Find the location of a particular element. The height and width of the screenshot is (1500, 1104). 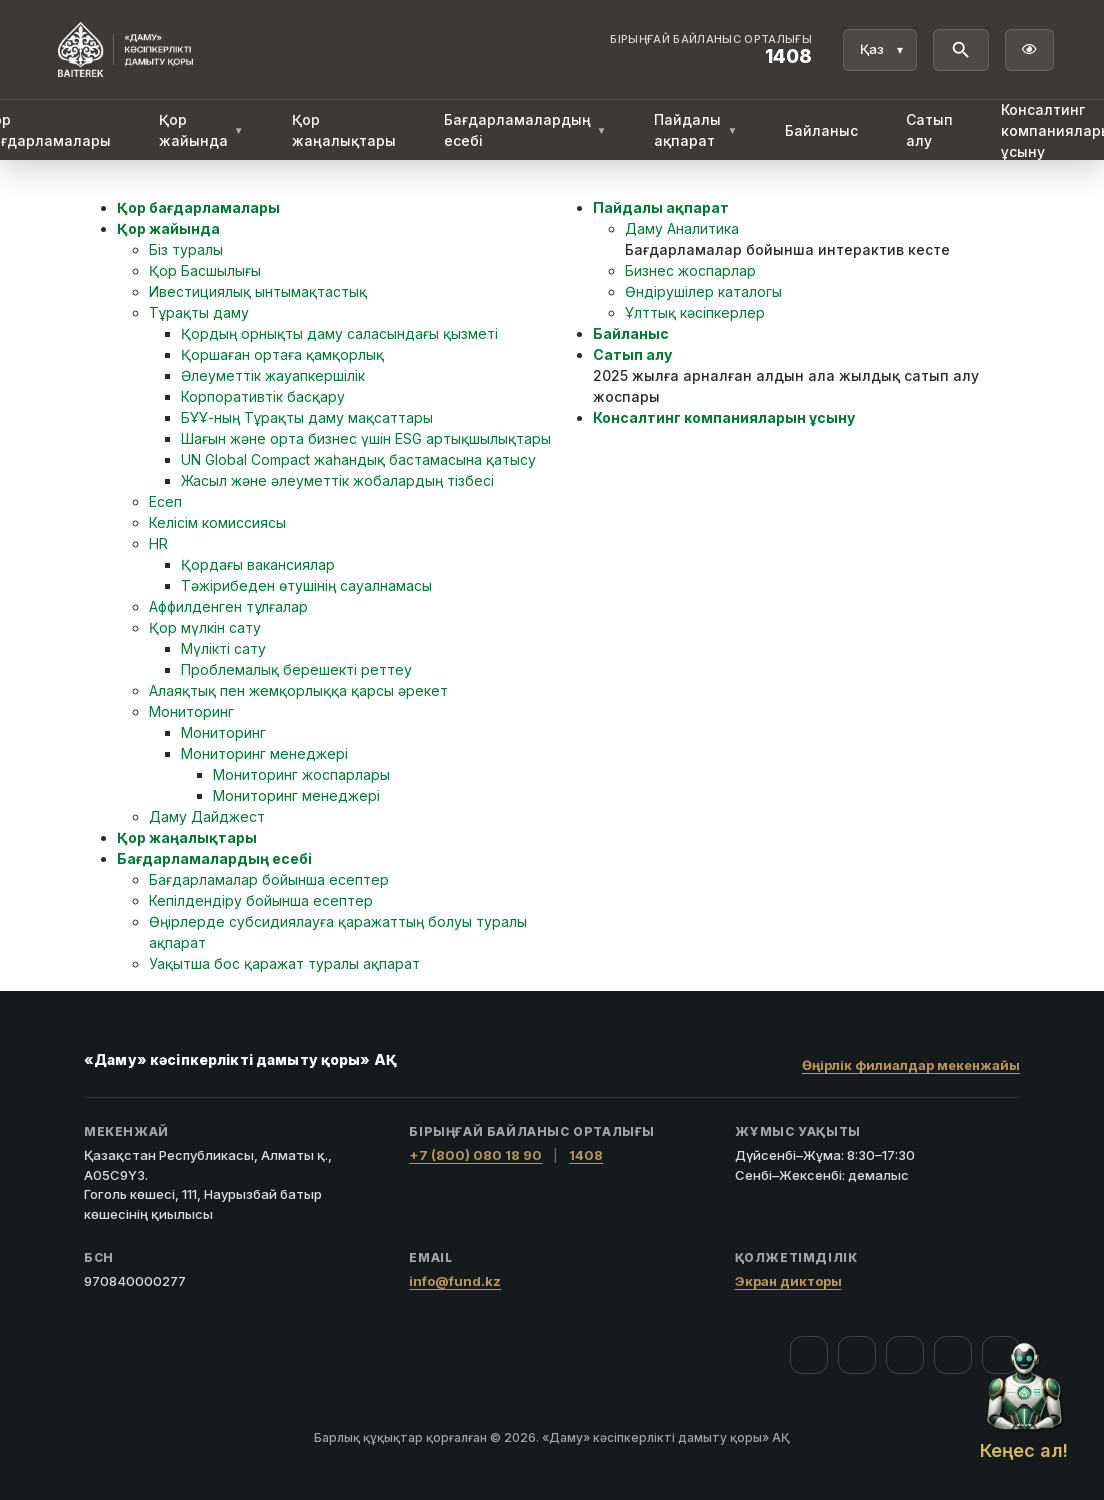

Бағдарламалар бойынша есептер is located at coordinates (269, 879).